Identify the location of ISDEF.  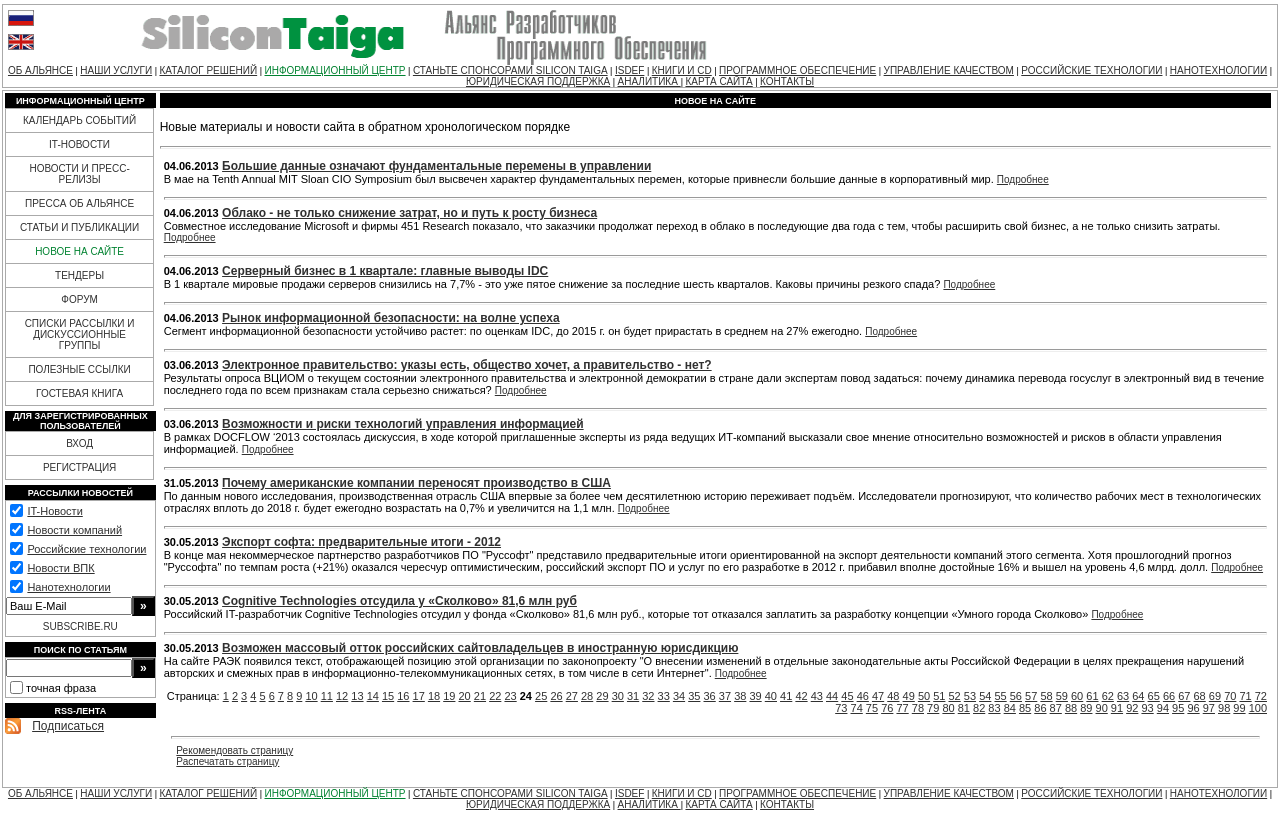
(629, 70).